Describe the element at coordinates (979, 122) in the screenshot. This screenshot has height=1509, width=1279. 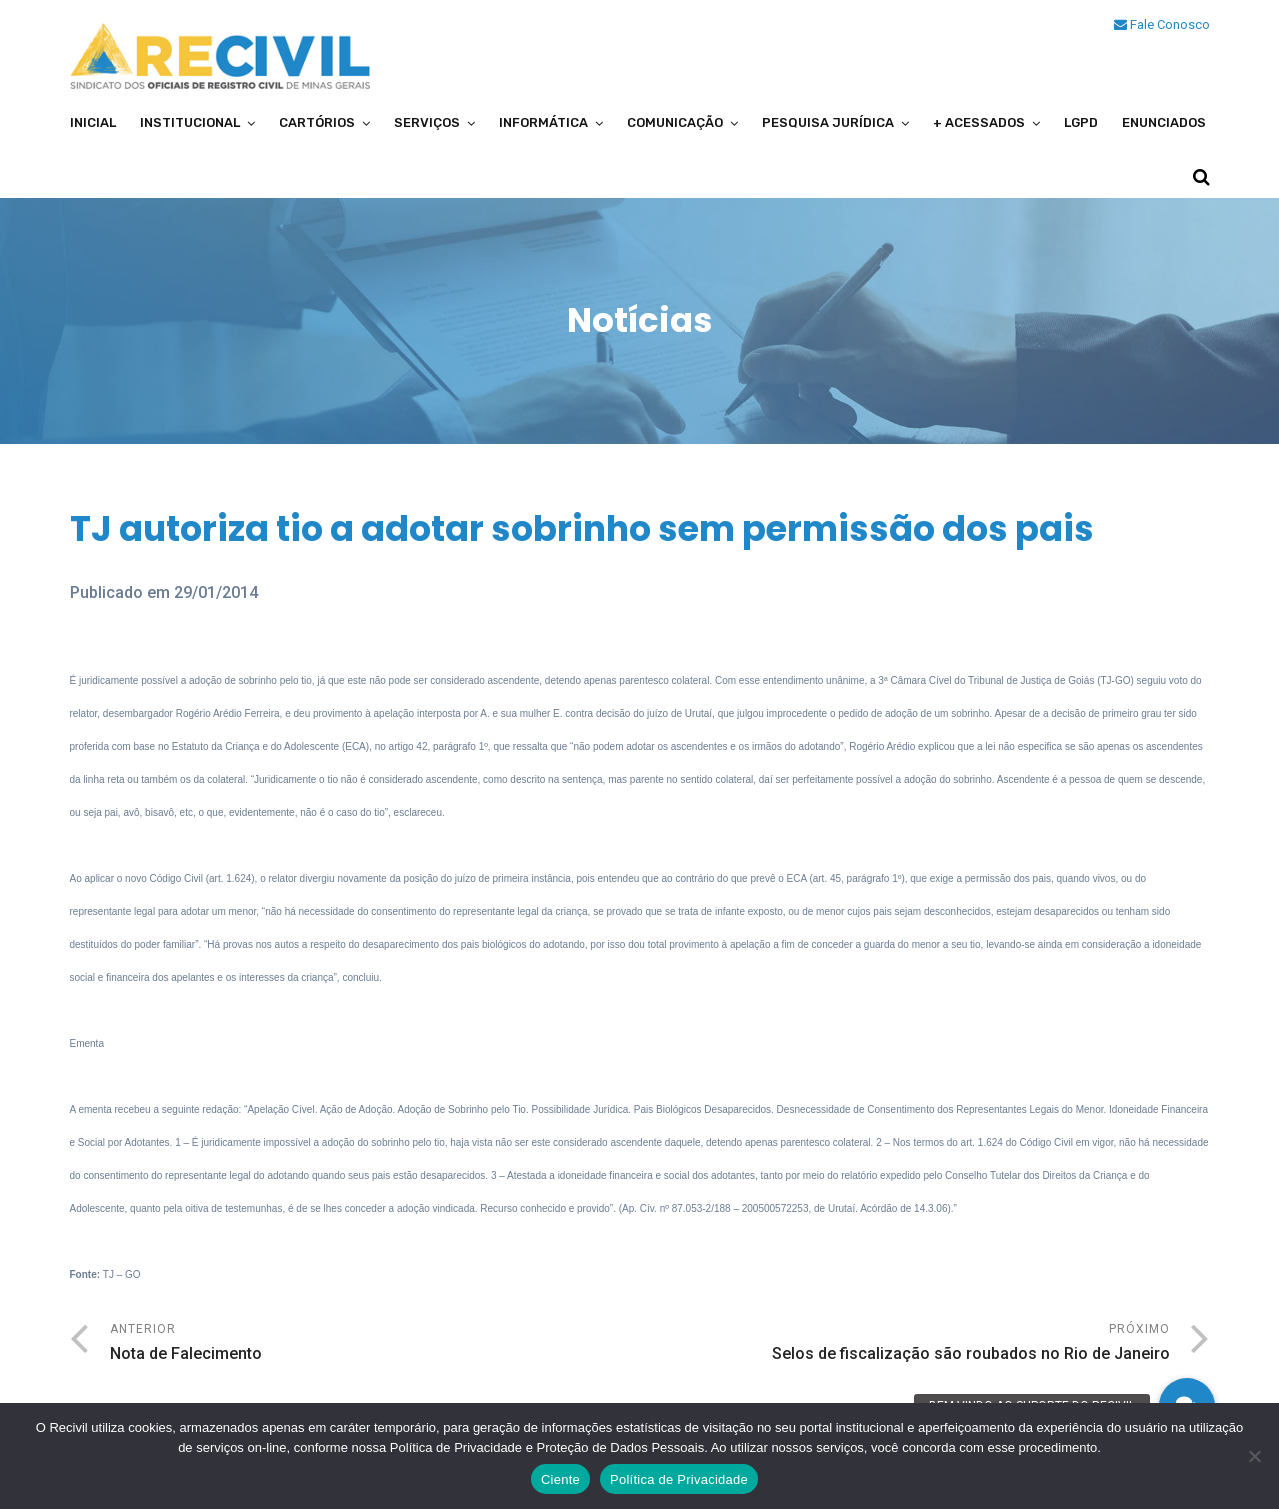
I see `+ Acessados` at that location.